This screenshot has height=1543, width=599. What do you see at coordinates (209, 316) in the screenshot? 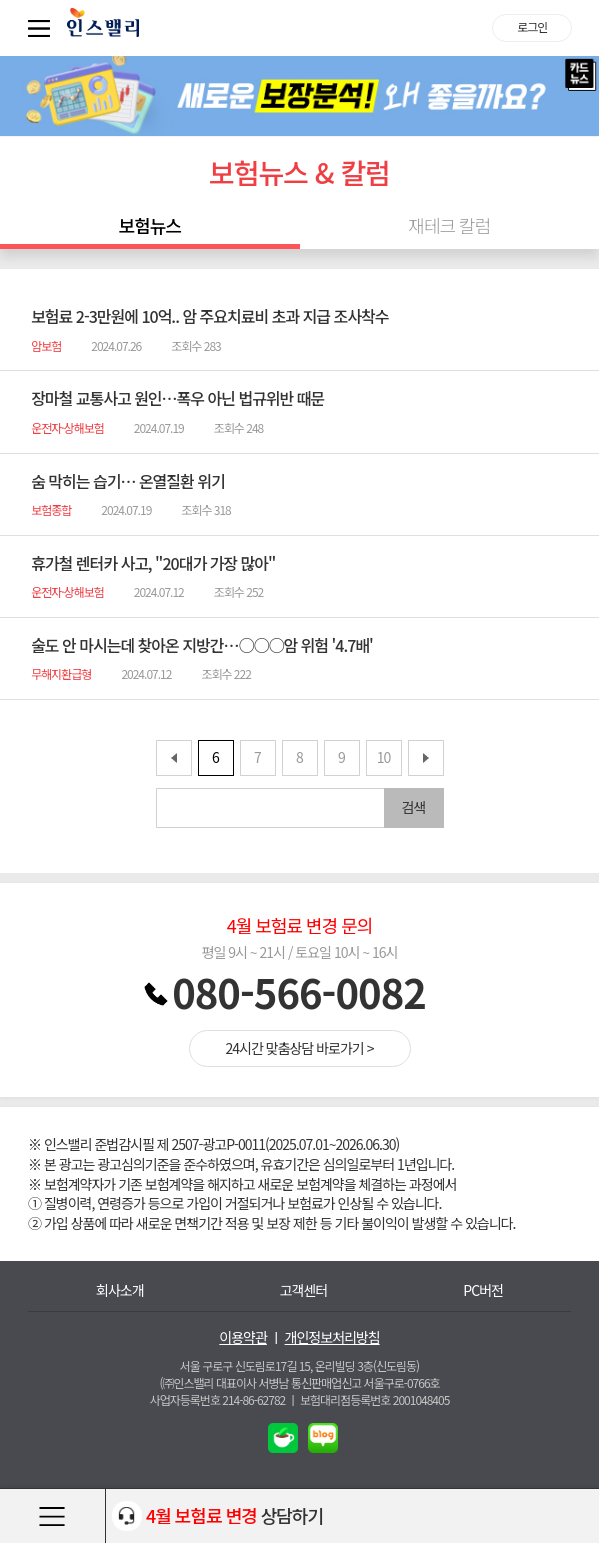
I see `보험료 2-3만원에 10억.. 암 주요치료비 초과 지급 조사착수` at bounding box center [209, 316].